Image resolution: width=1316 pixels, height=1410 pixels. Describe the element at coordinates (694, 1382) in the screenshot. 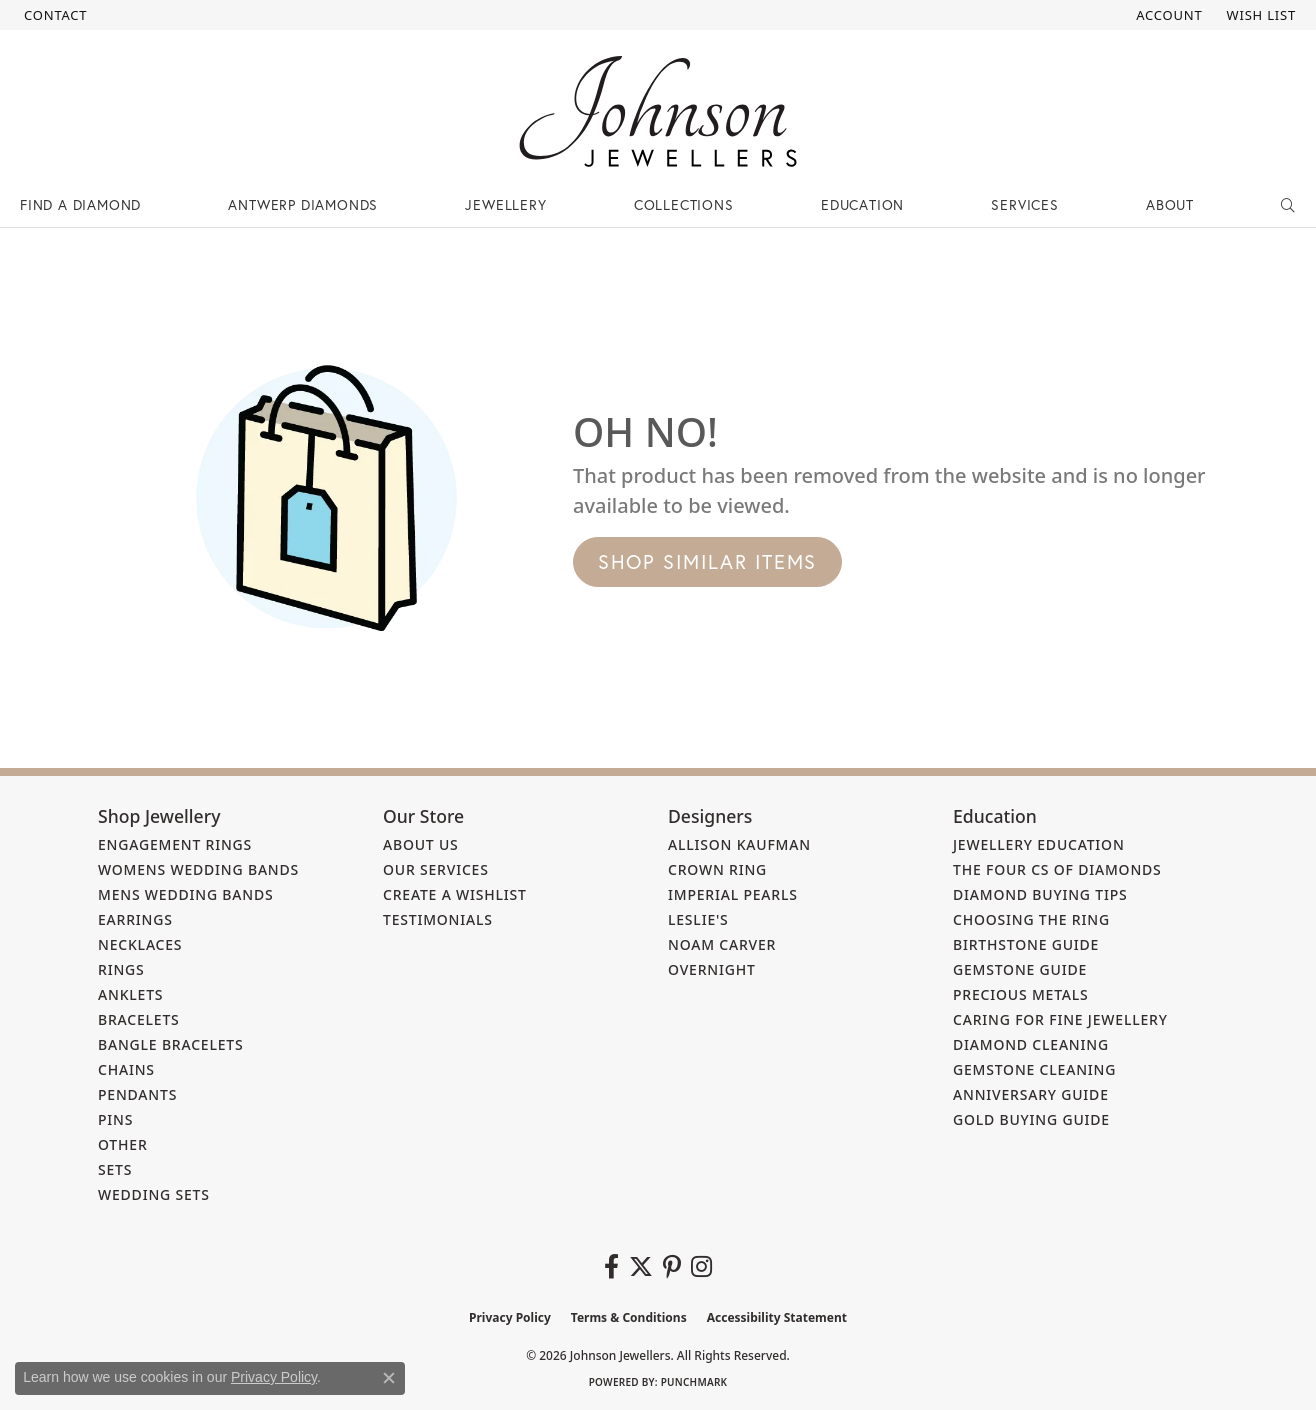

I see `Punchmark [Website CMS platform provider]` at that location.